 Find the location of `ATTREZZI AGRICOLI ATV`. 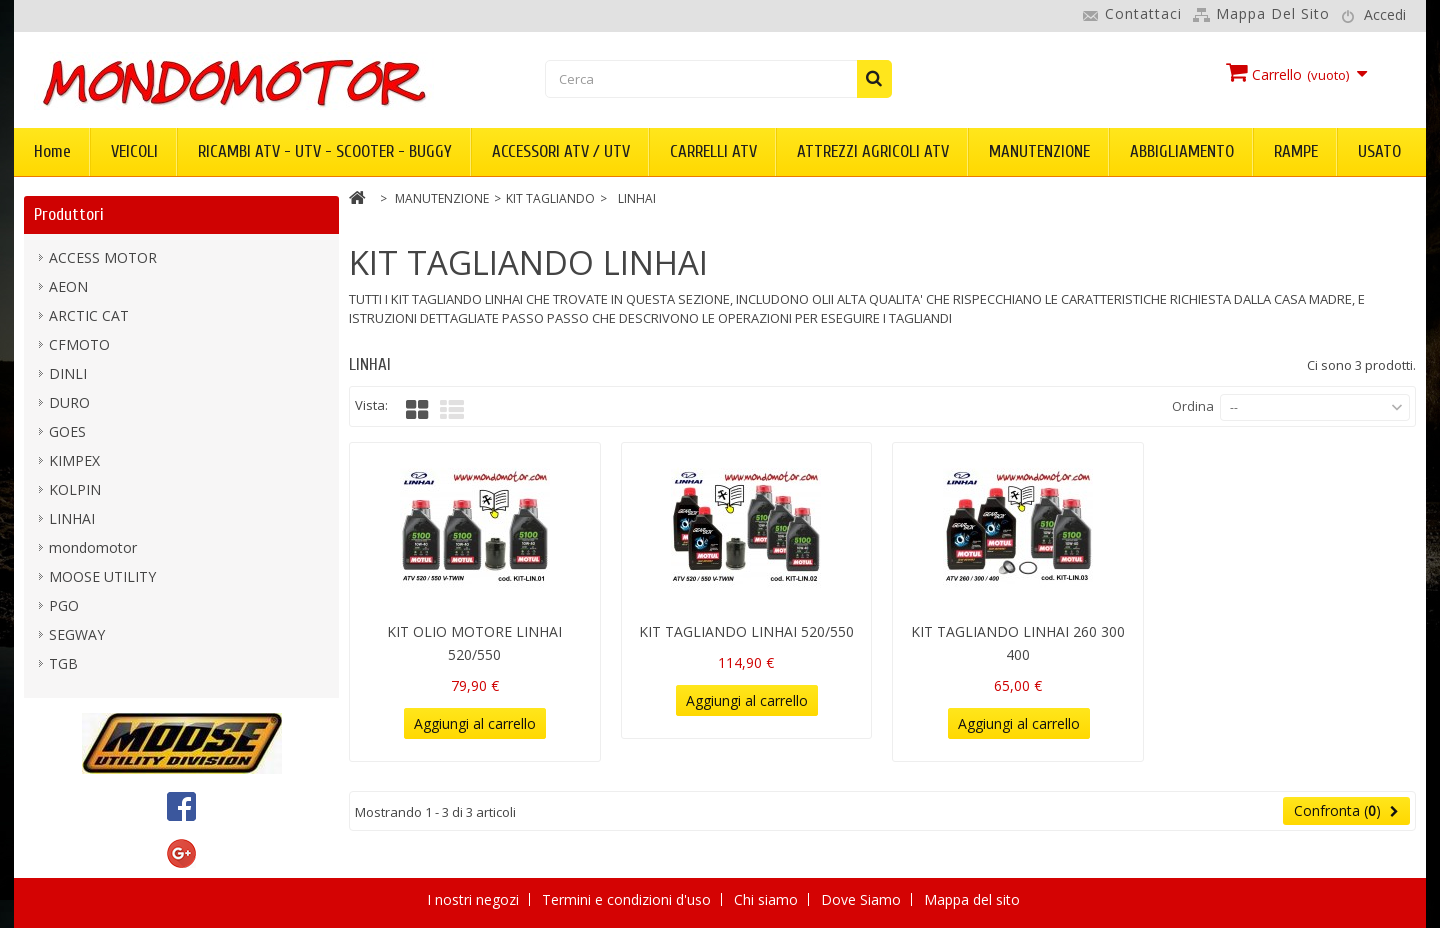

ATTREZZI AGRICOLI ATV is located at coordinates (873, 151).